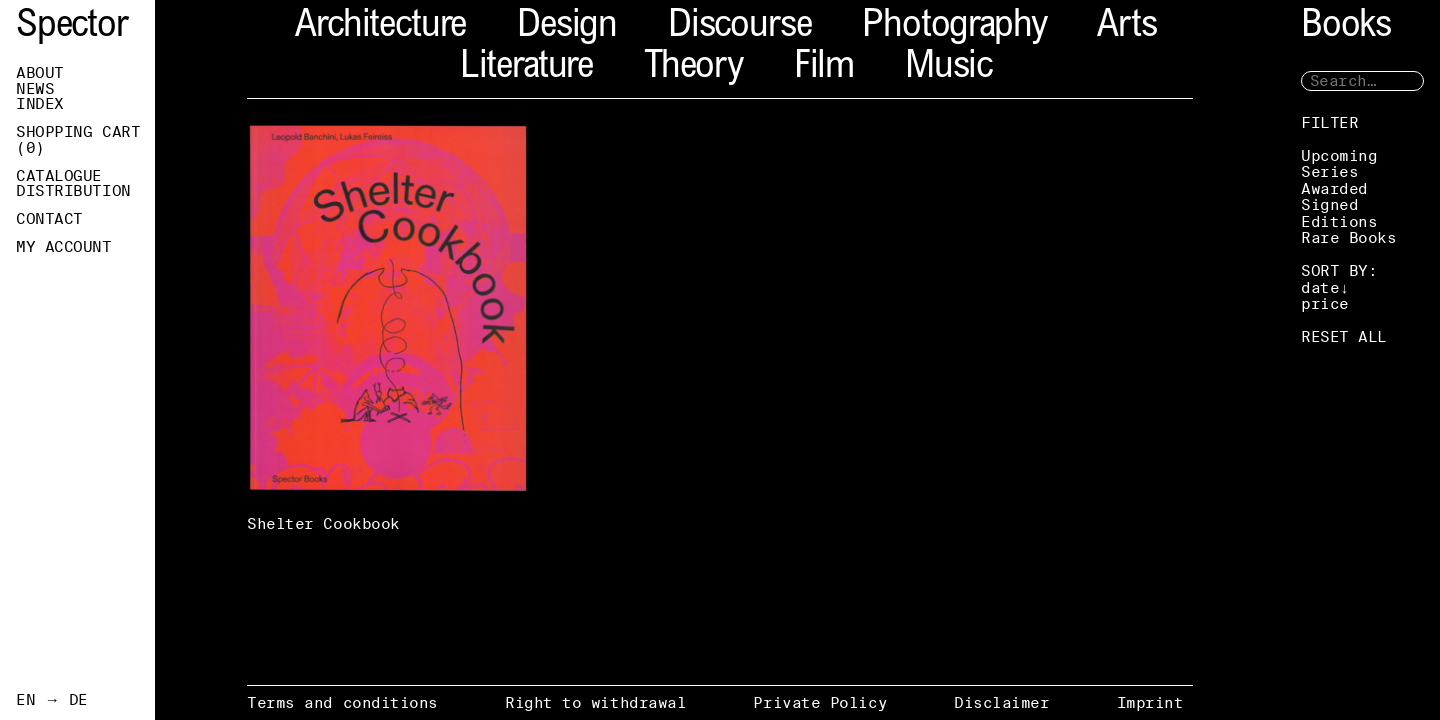 This screenshot has height=720, width=1440. Describe the element at coordinates (1349, 237) in the screenshot. I see `Rare Books` at that location.